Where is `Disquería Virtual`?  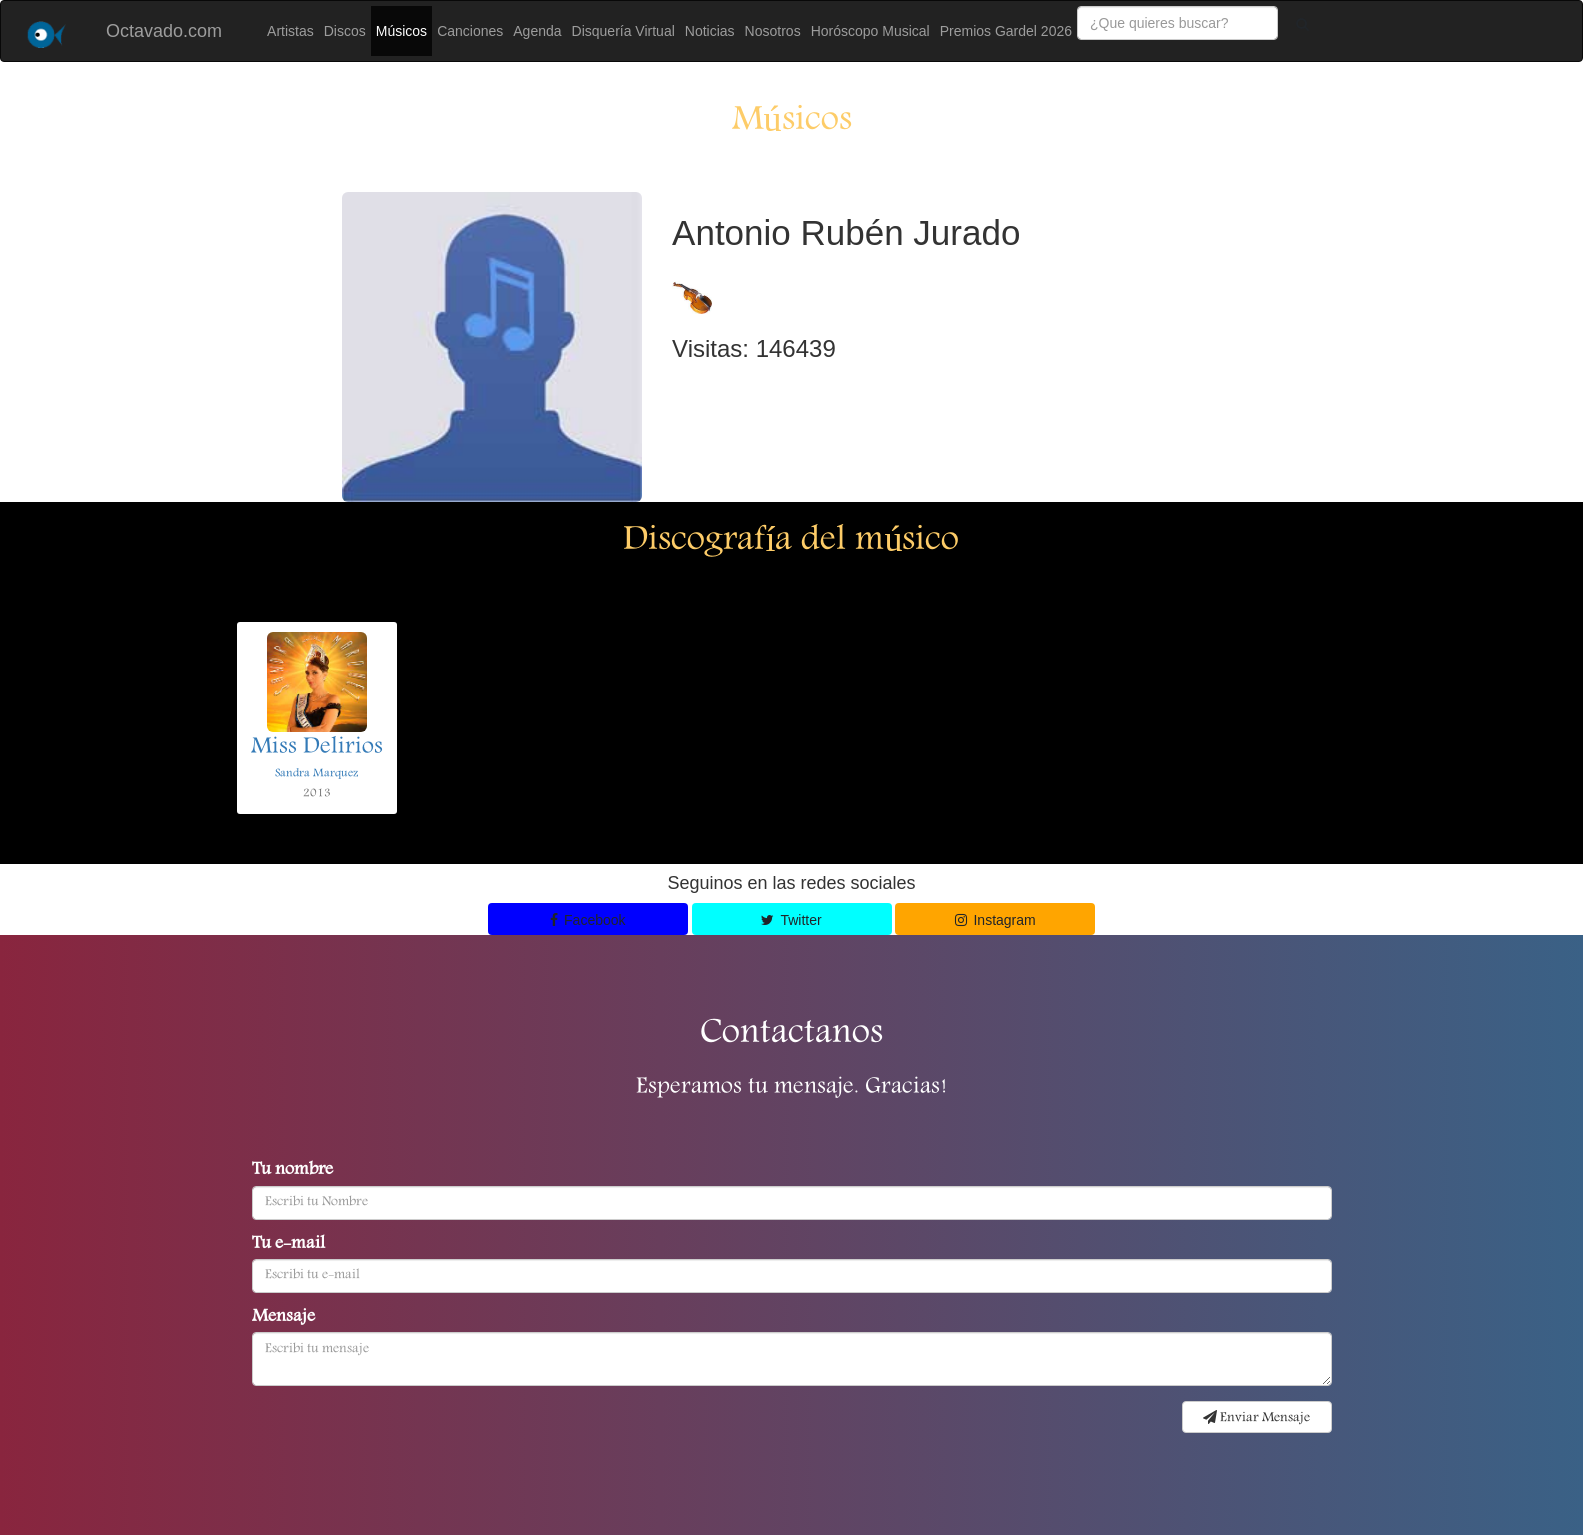
Disquería Virtual is located at coordinates (623, 31).